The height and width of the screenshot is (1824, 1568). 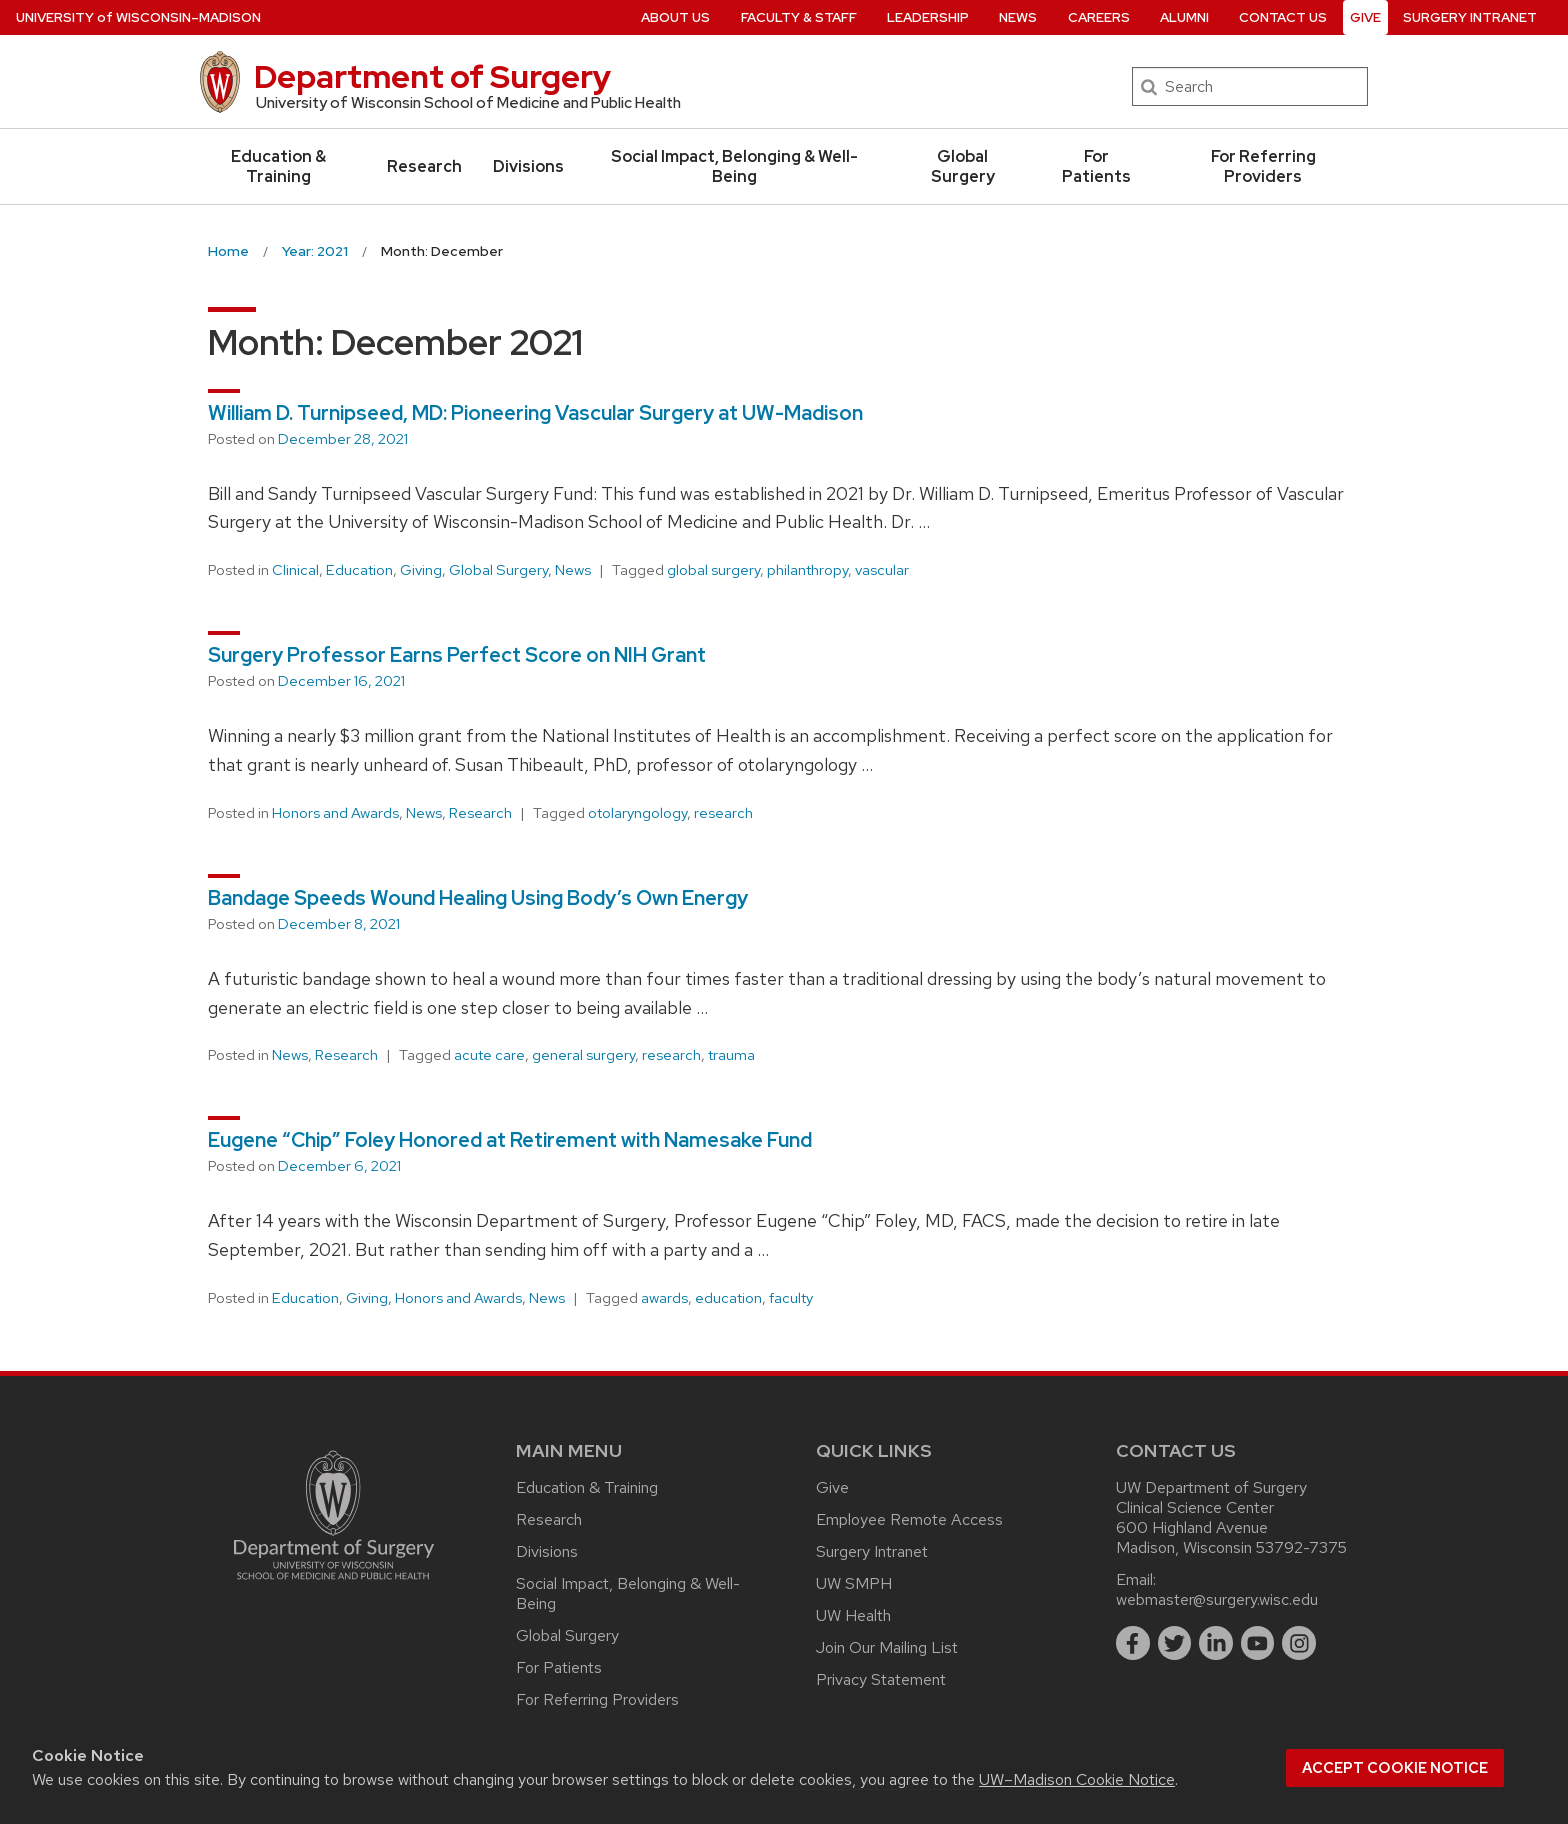 What do you see at coordinates (583, 1055) in the screenshot?
I see `general surgery` at bounding box center [583, 1055].